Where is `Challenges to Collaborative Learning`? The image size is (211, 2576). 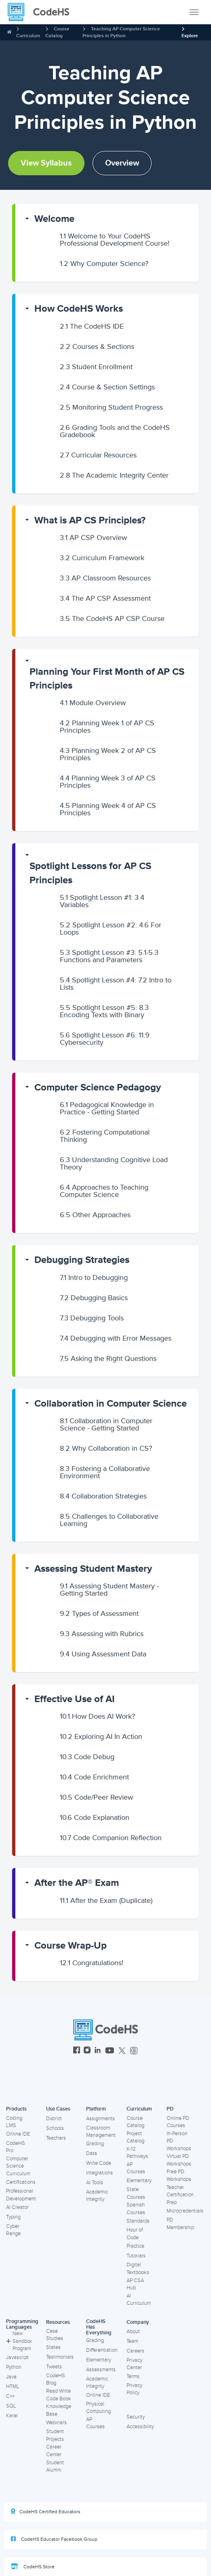 Challenges to Collaborative Learning is located at coordinates (109, 1520).